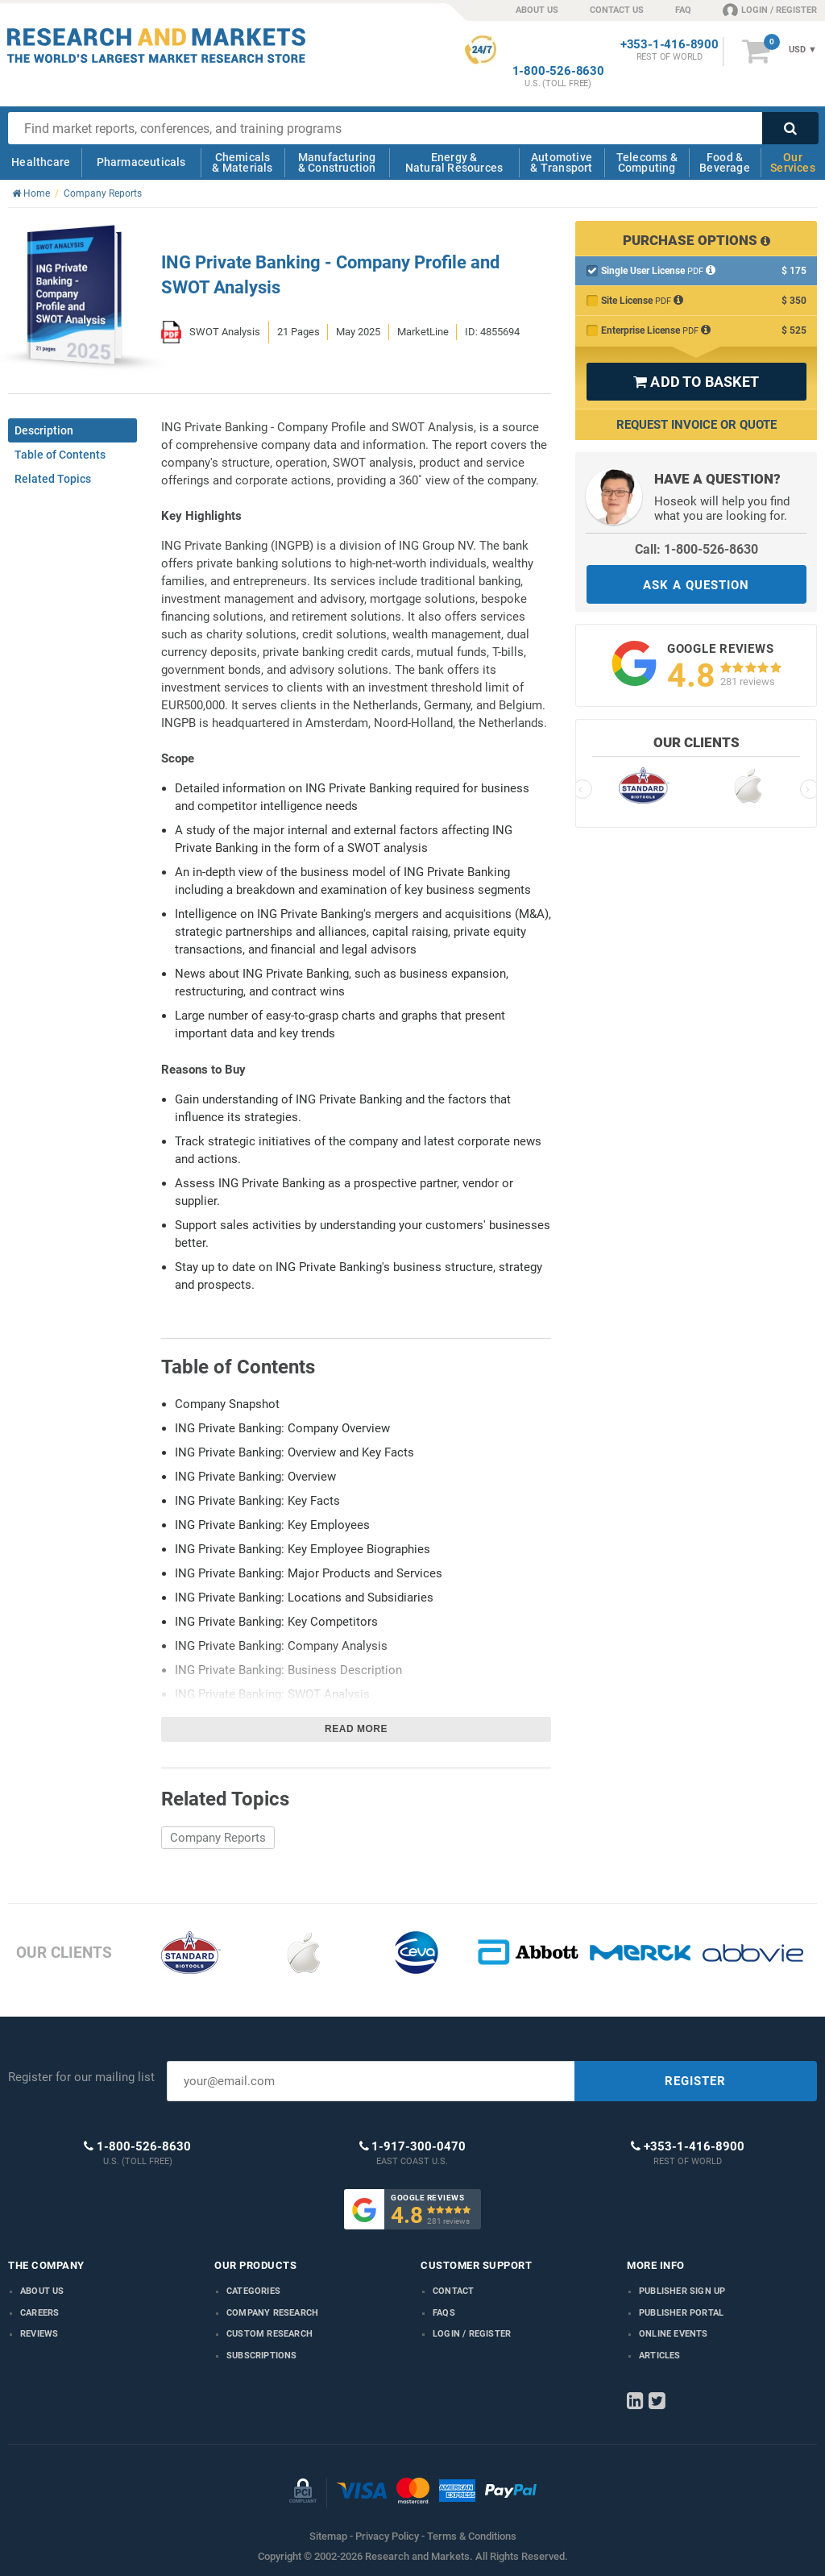 The width and height of the screenshot is (825, 2576). Describe the element at coordinates (792, 162) in the screenshot. I see `Our Services` at that location.